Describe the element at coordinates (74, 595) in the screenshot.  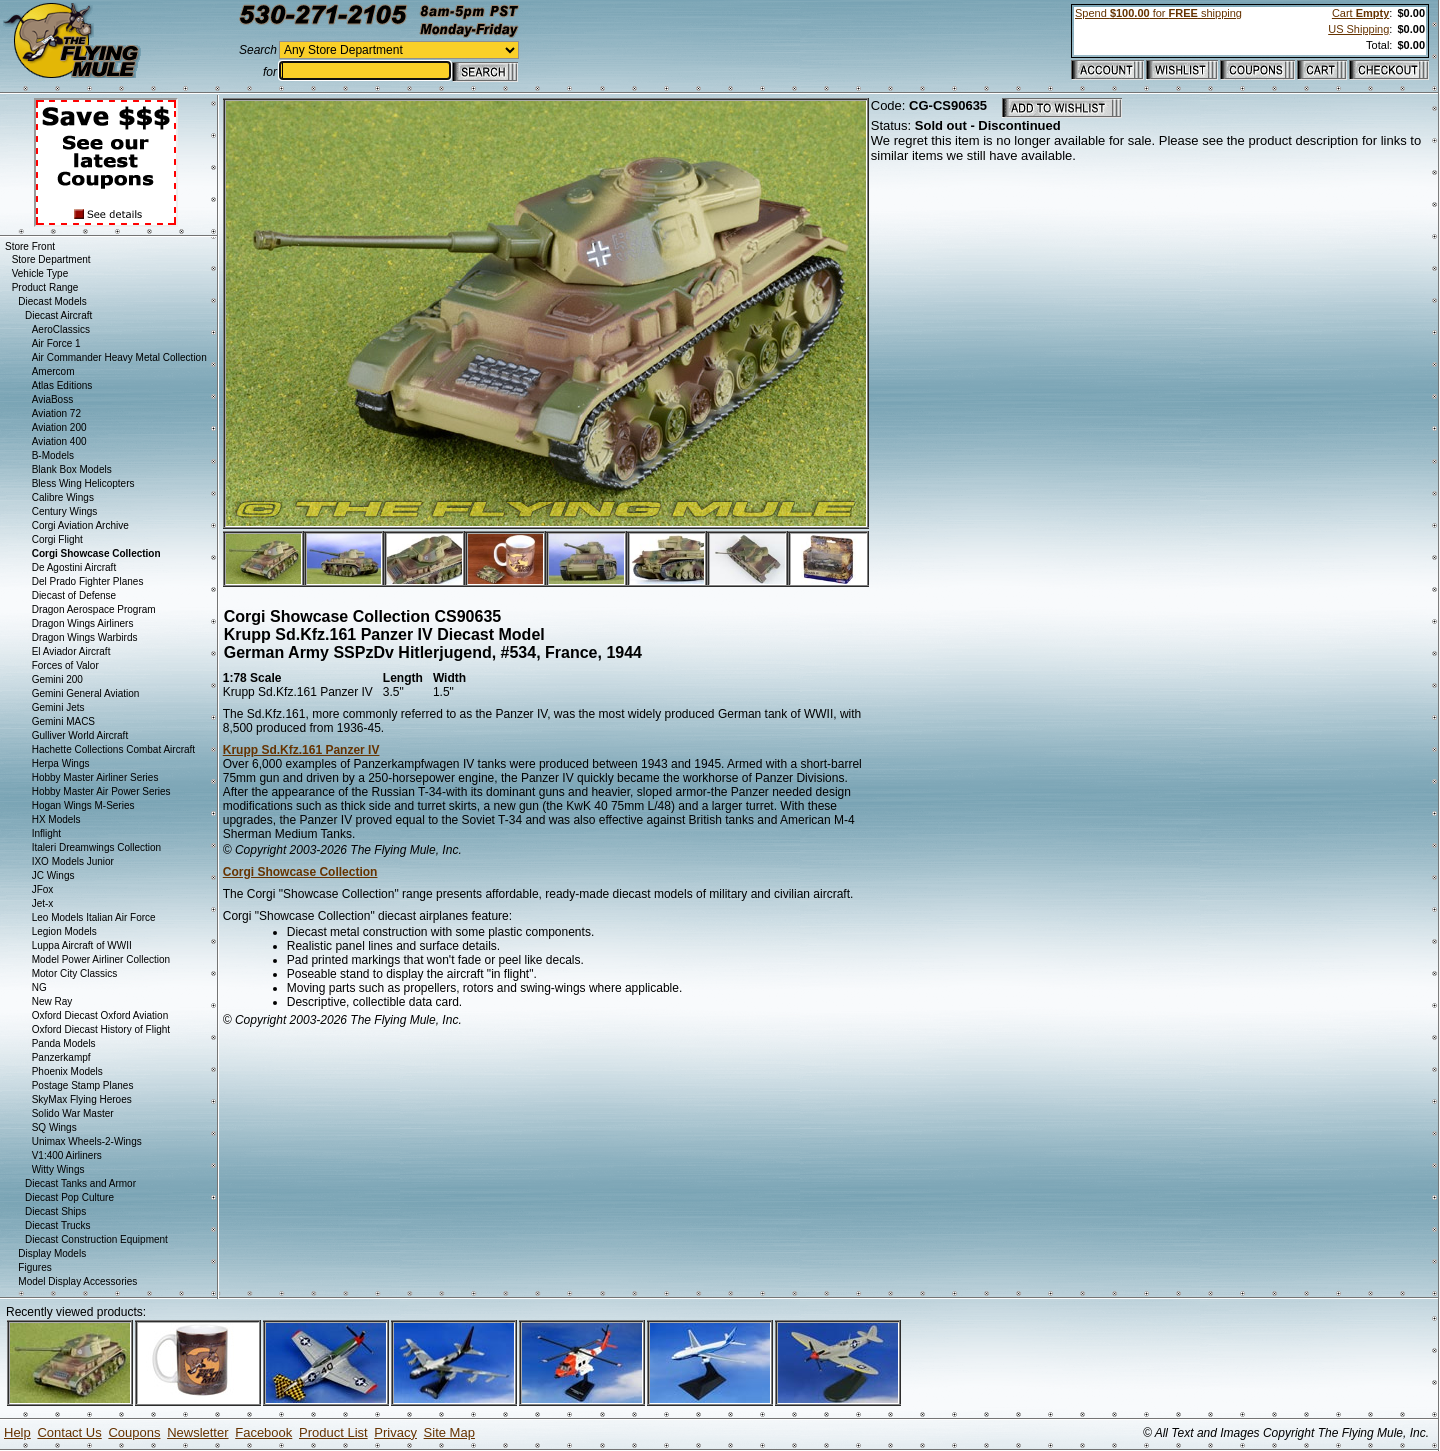
I see `Diecast of Defense` at that location.